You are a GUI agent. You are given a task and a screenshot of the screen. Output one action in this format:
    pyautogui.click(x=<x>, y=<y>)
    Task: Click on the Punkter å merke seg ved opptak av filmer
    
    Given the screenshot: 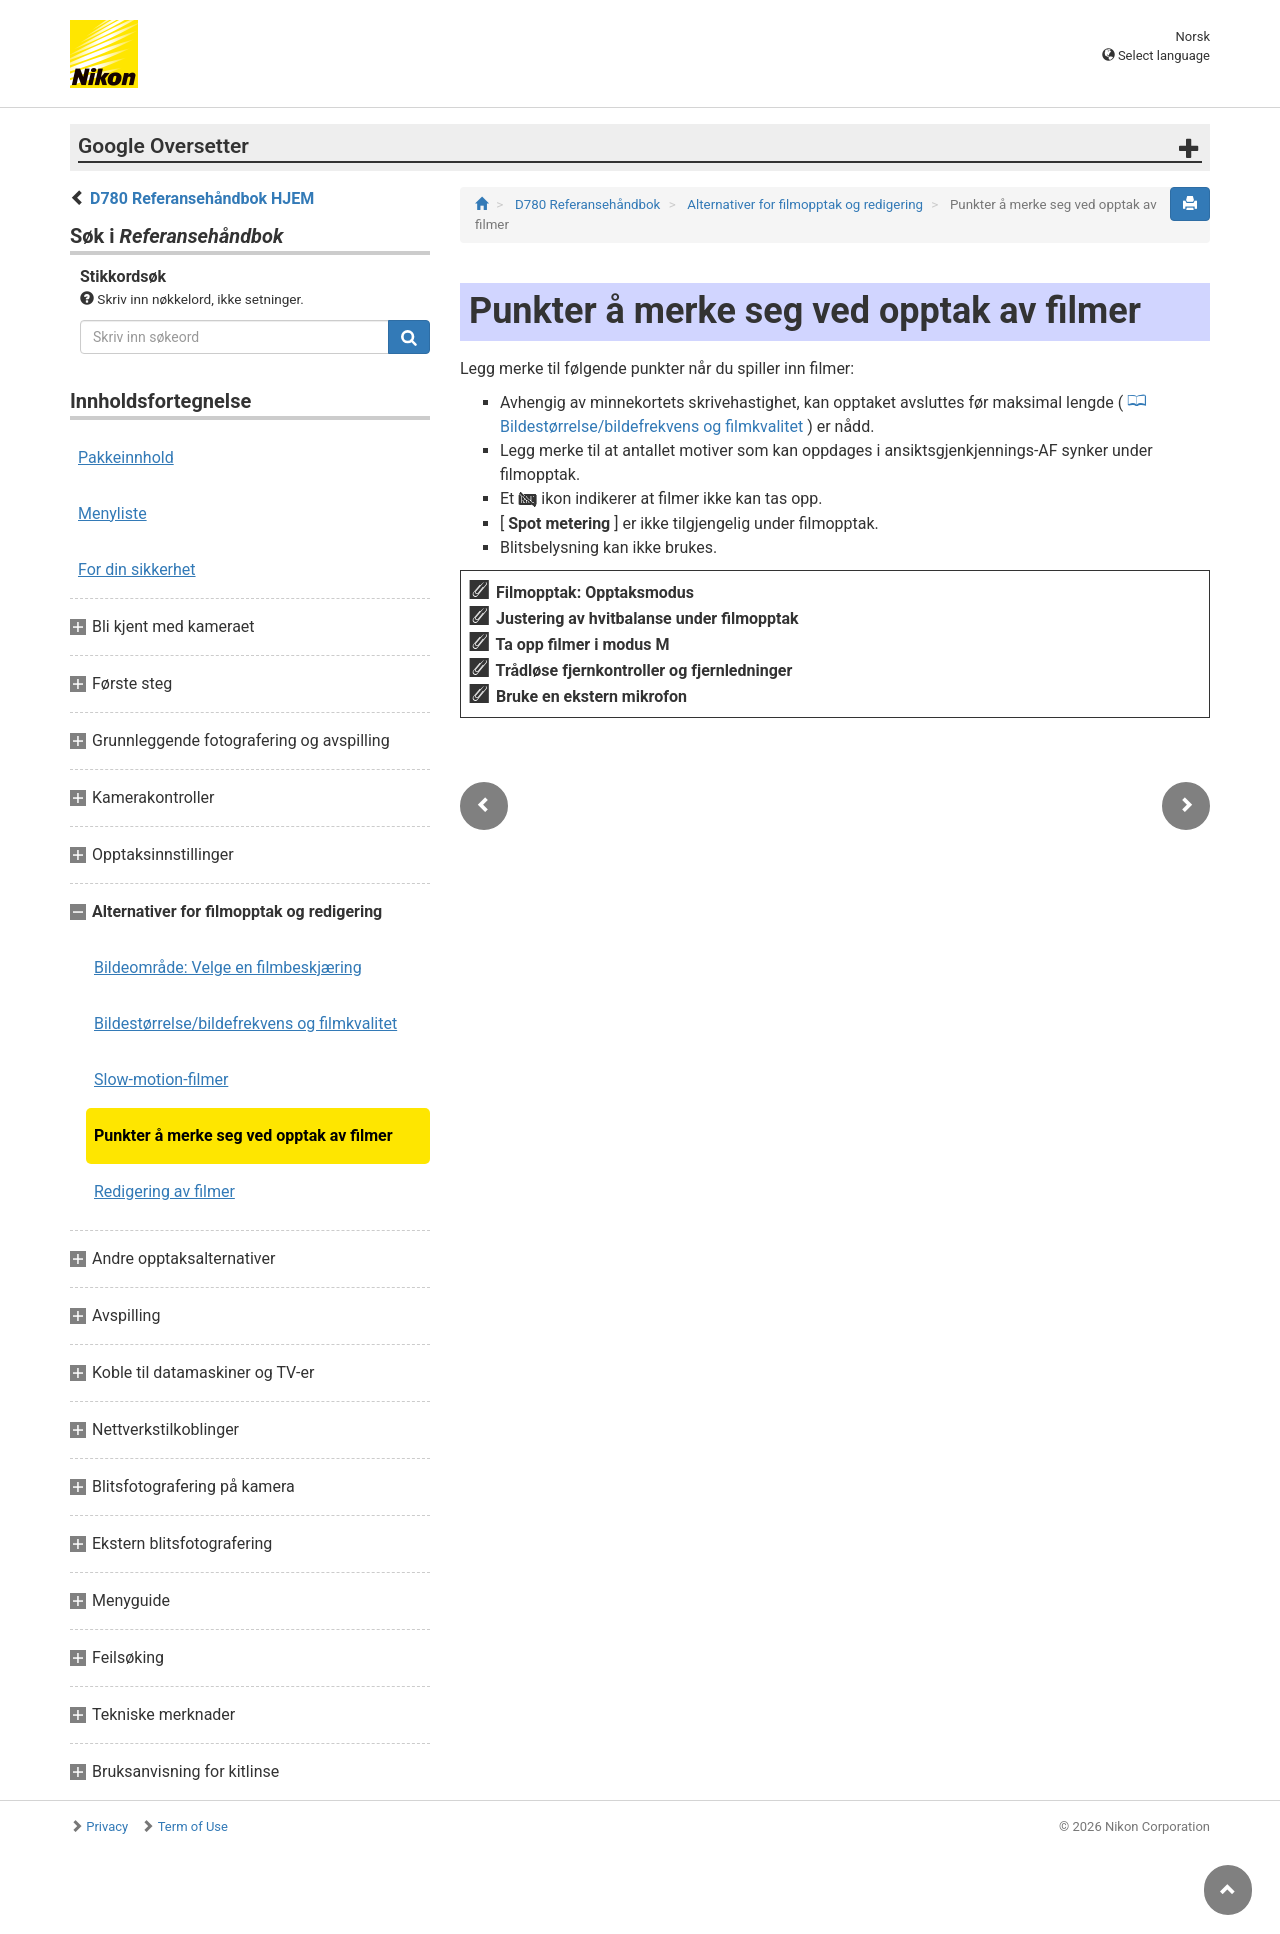 What is the action you would take?
    pyautogui.click(x=243, y=1135)
    